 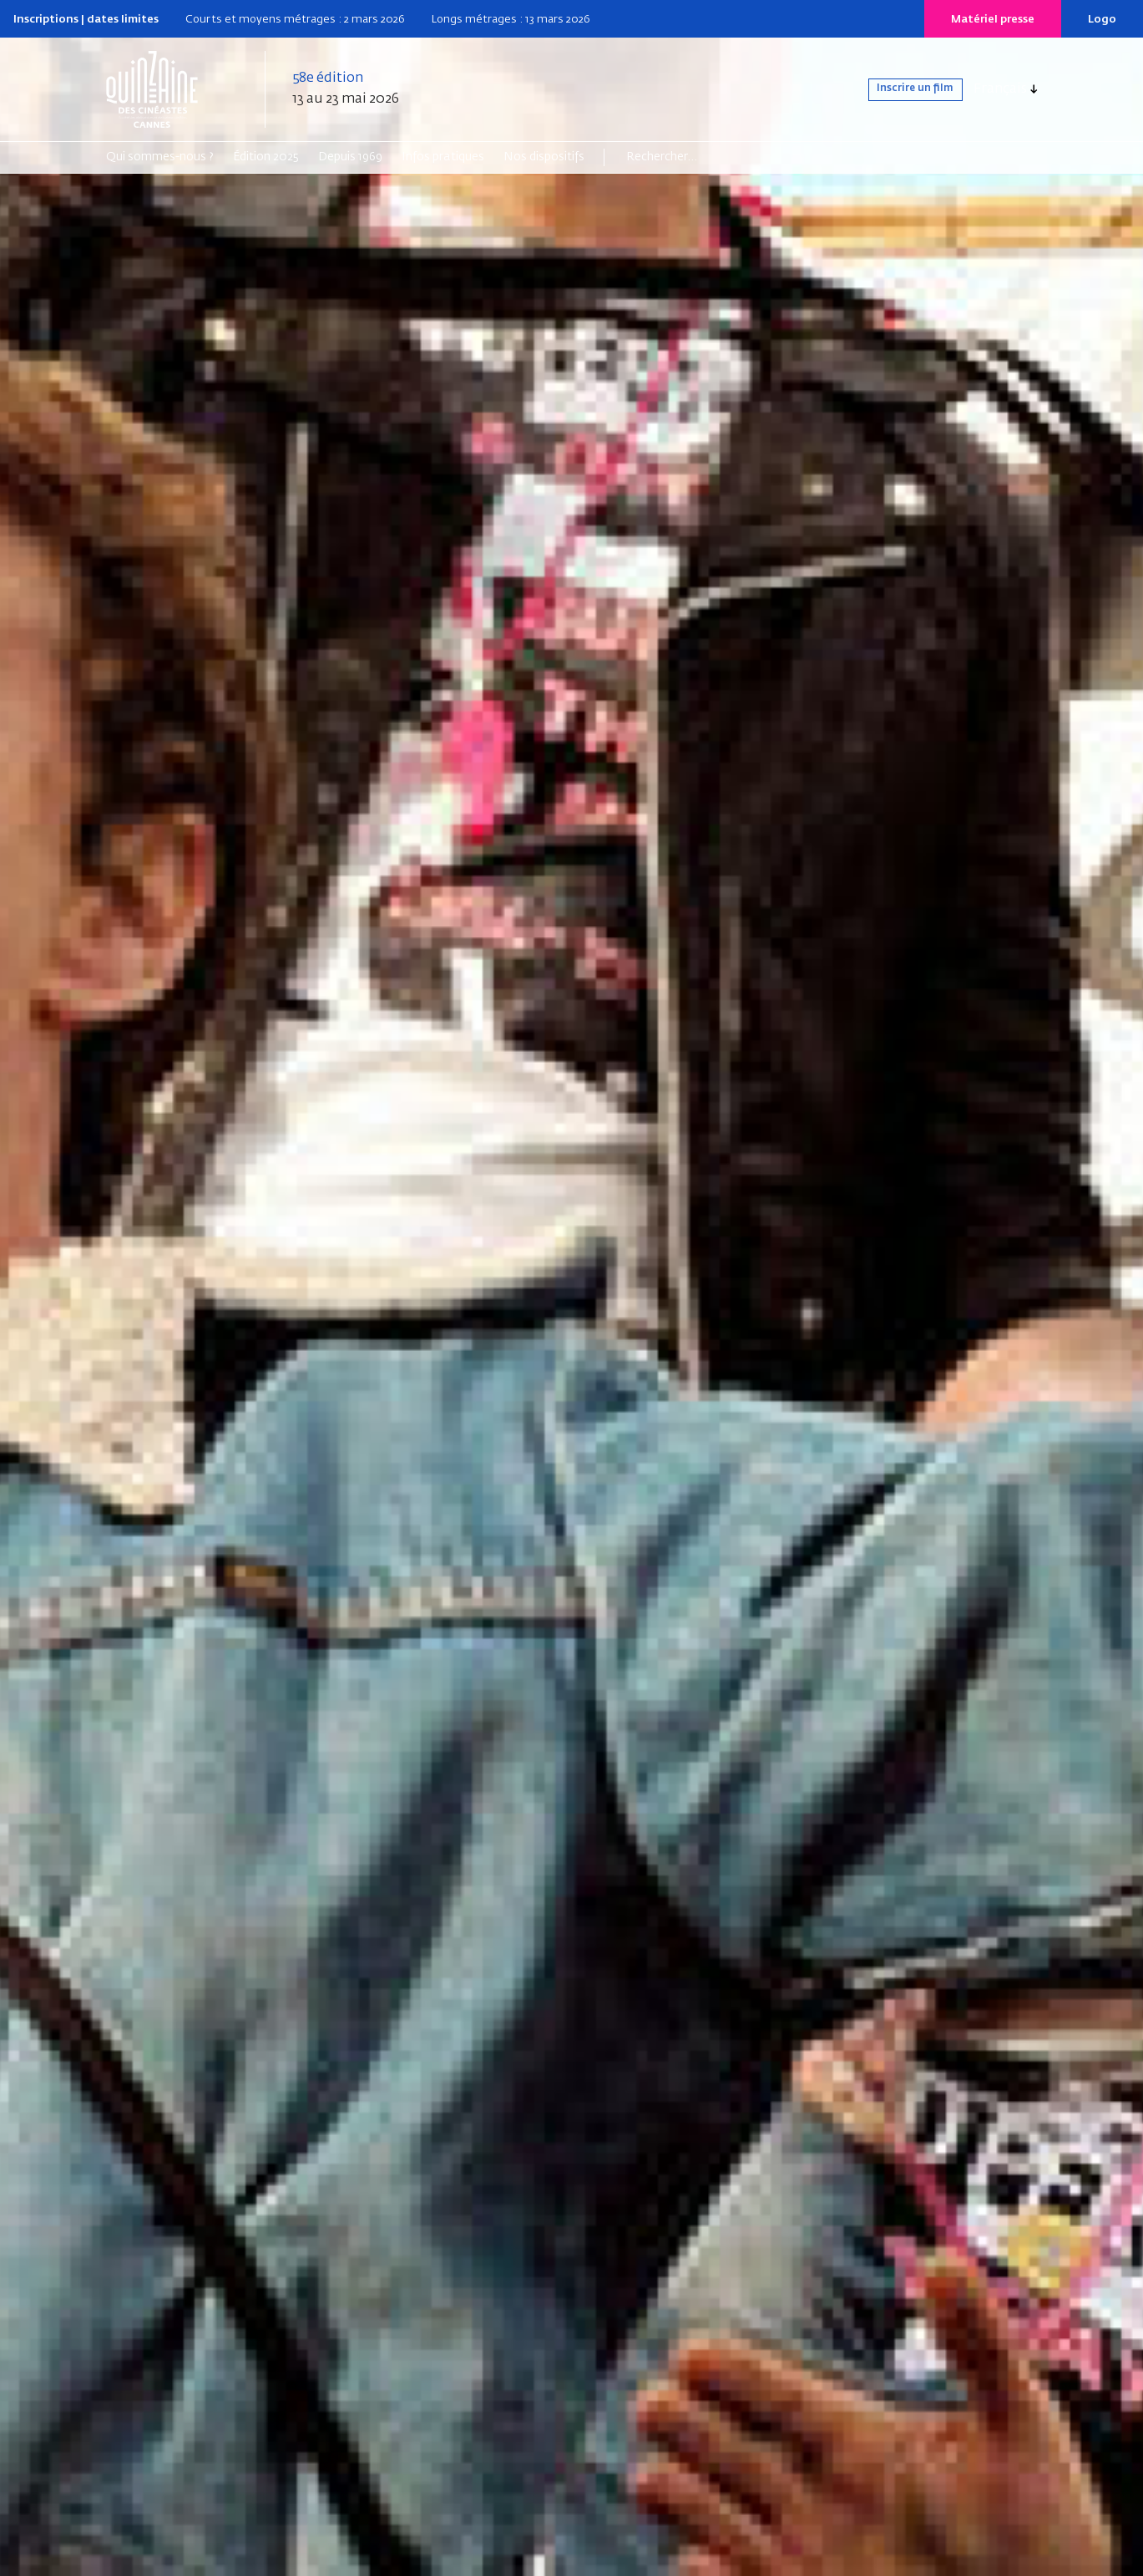 I want to click on Inscrire un film, so click(x=898, y=89).